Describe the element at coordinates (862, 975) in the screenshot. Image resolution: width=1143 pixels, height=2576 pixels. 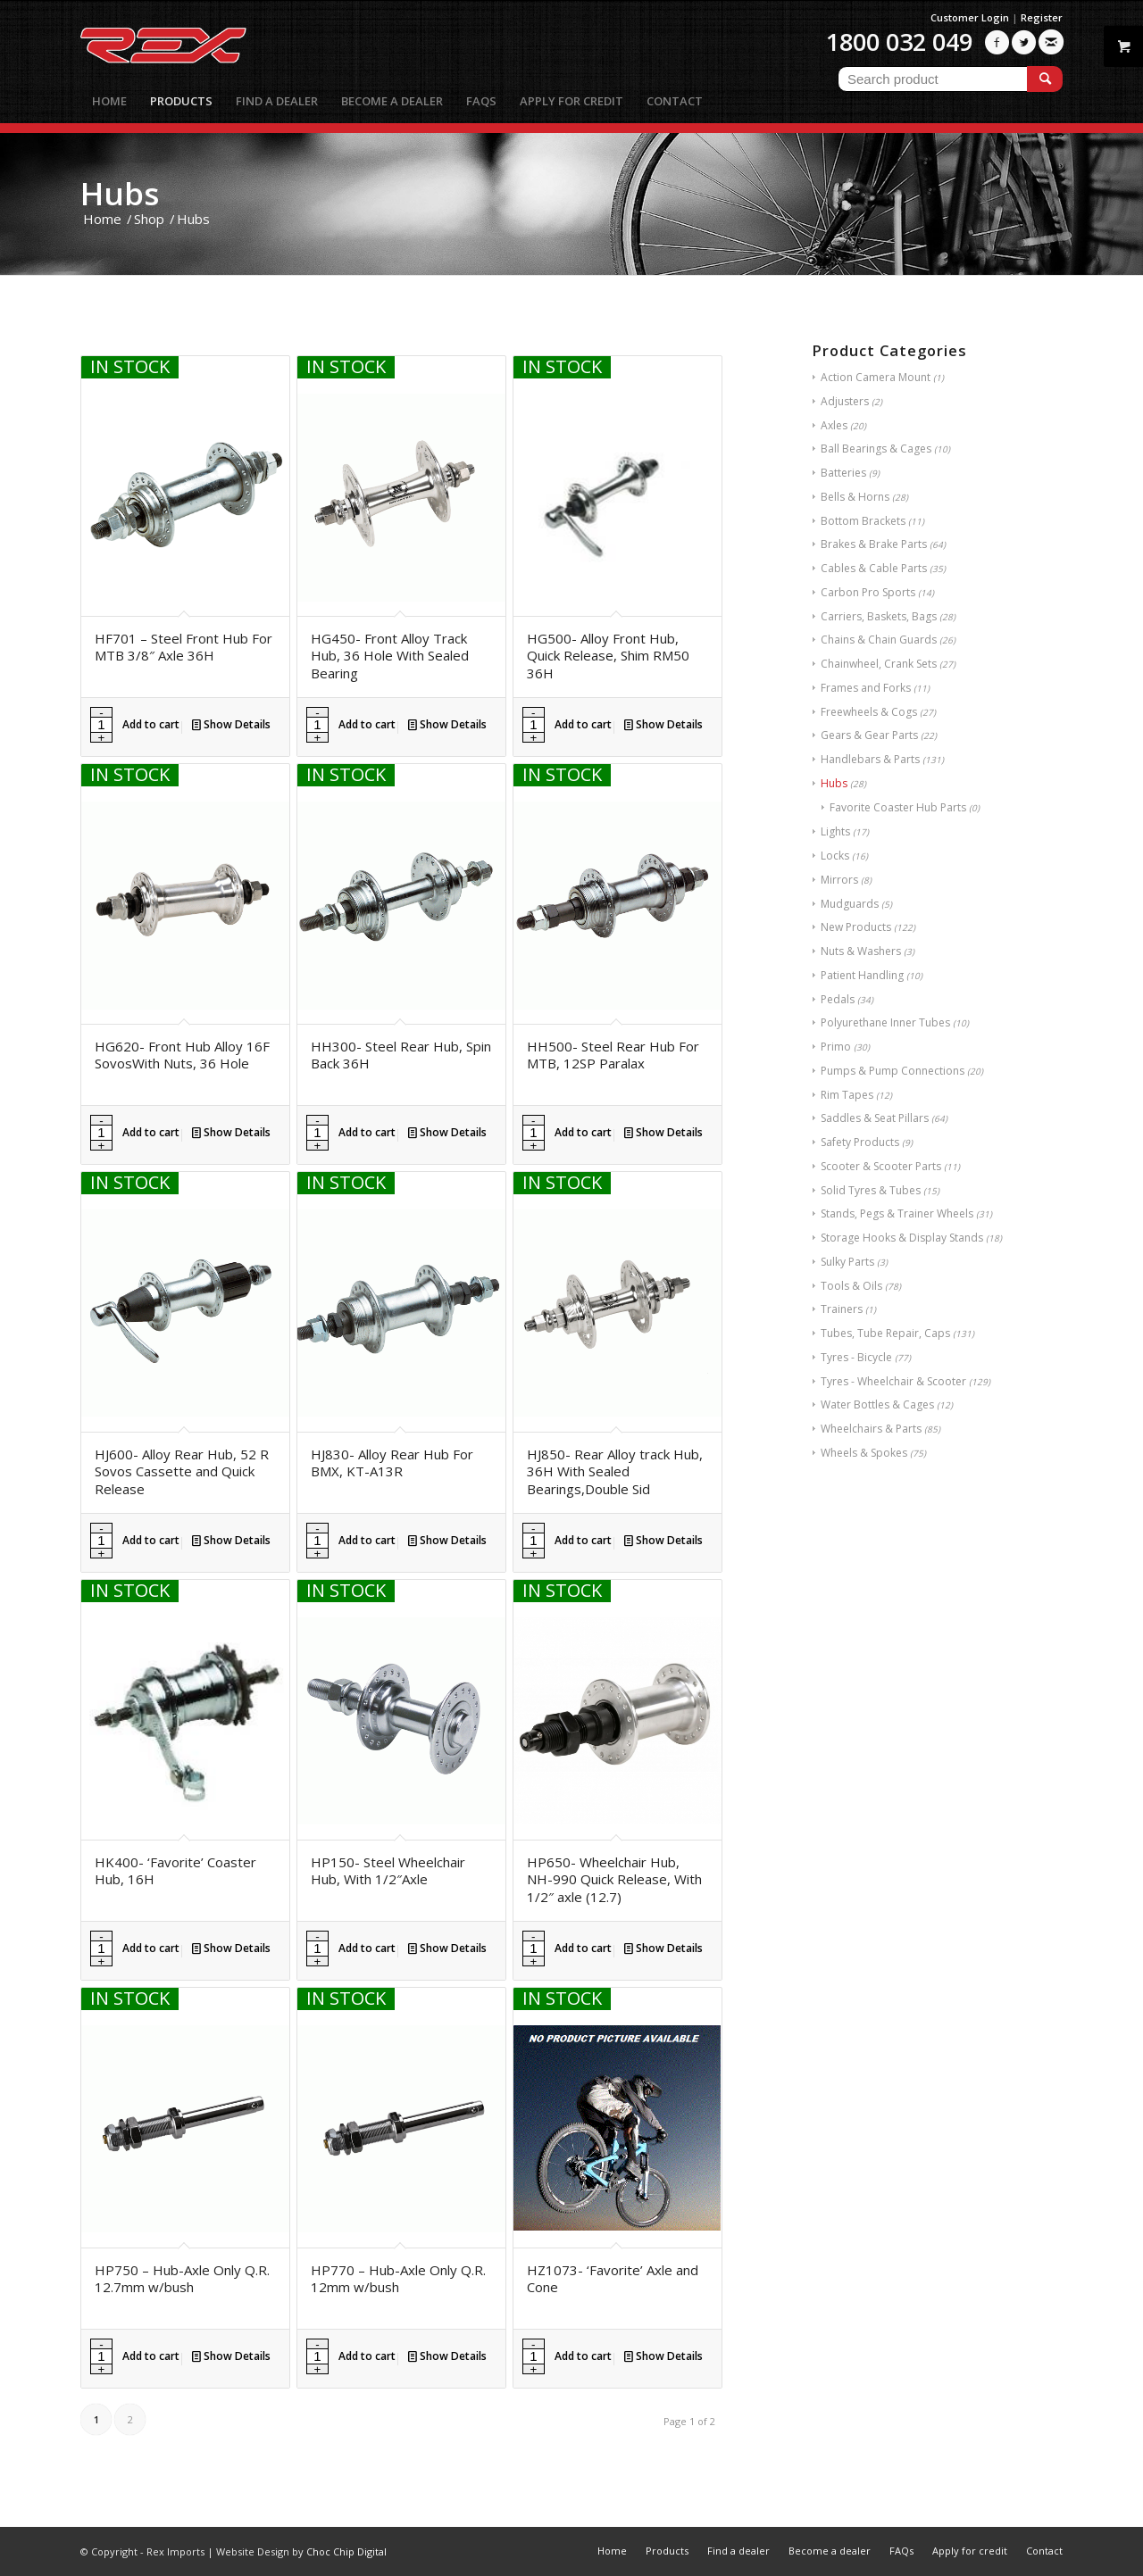
I see `Patient Handling` at that location.